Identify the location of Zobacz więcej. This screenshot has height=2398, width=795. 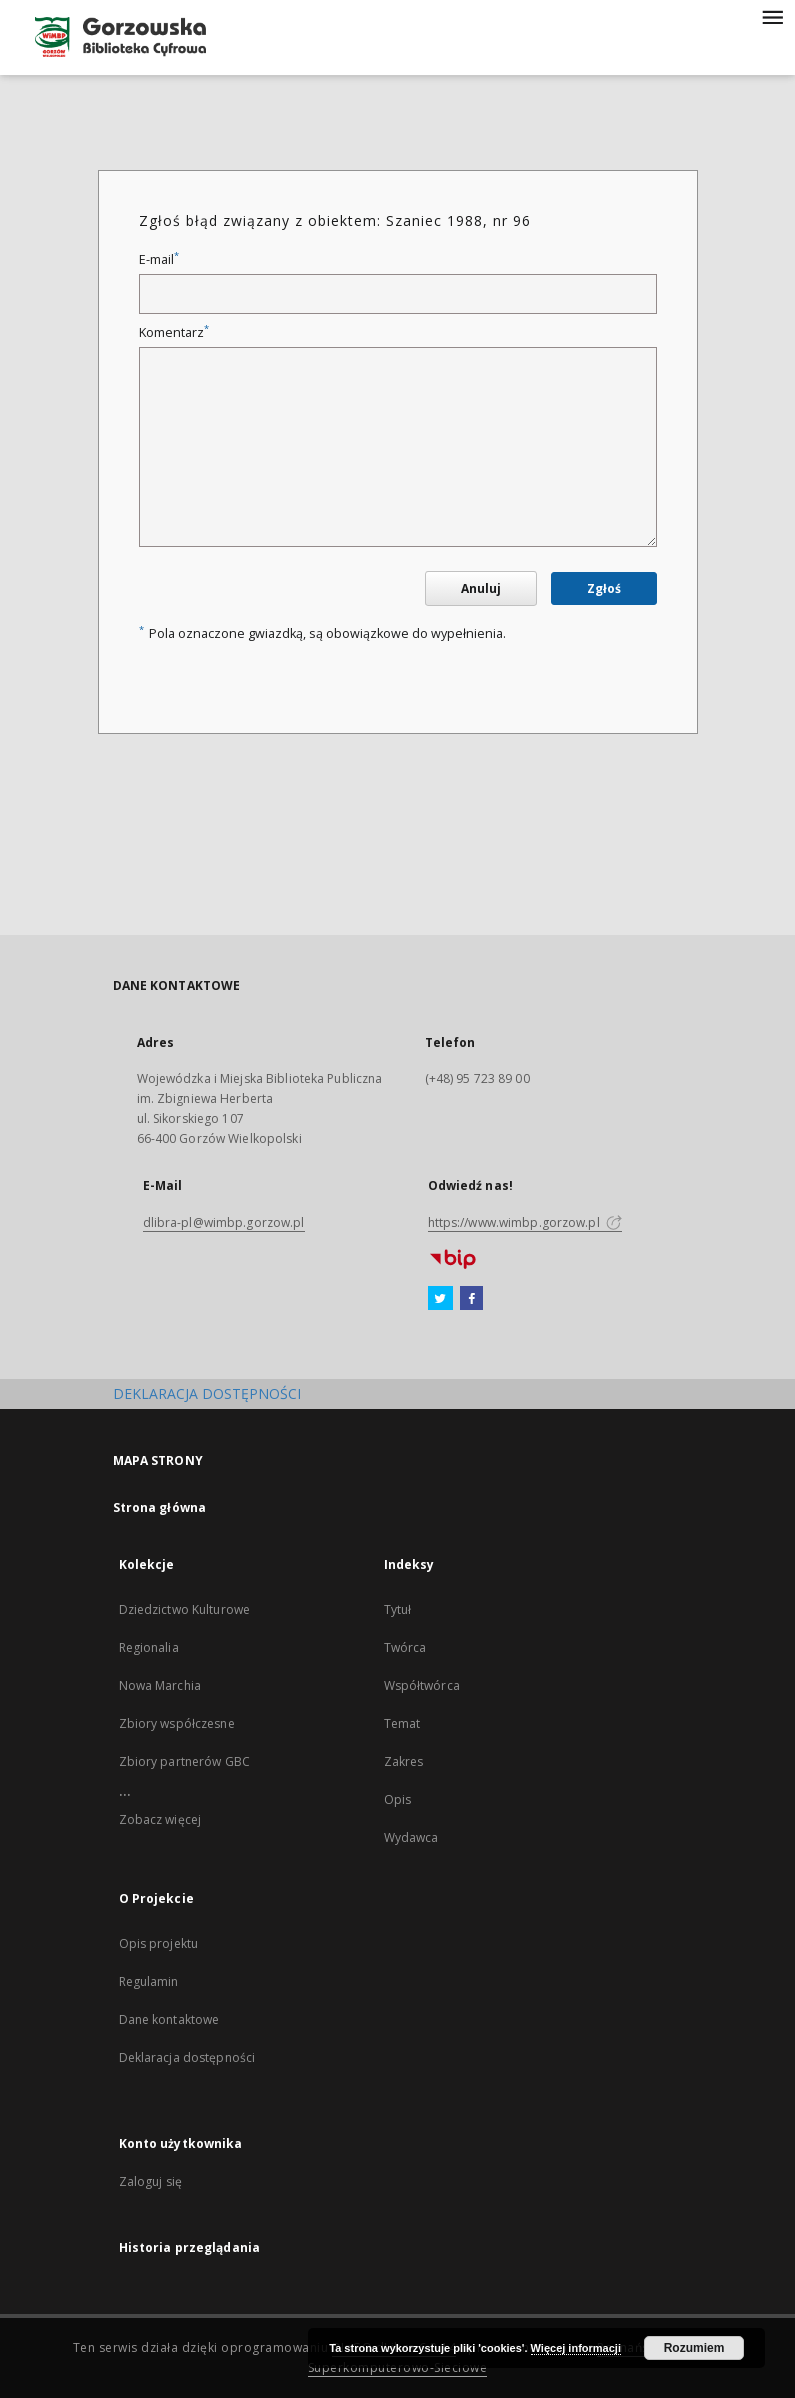
(160, 1819).